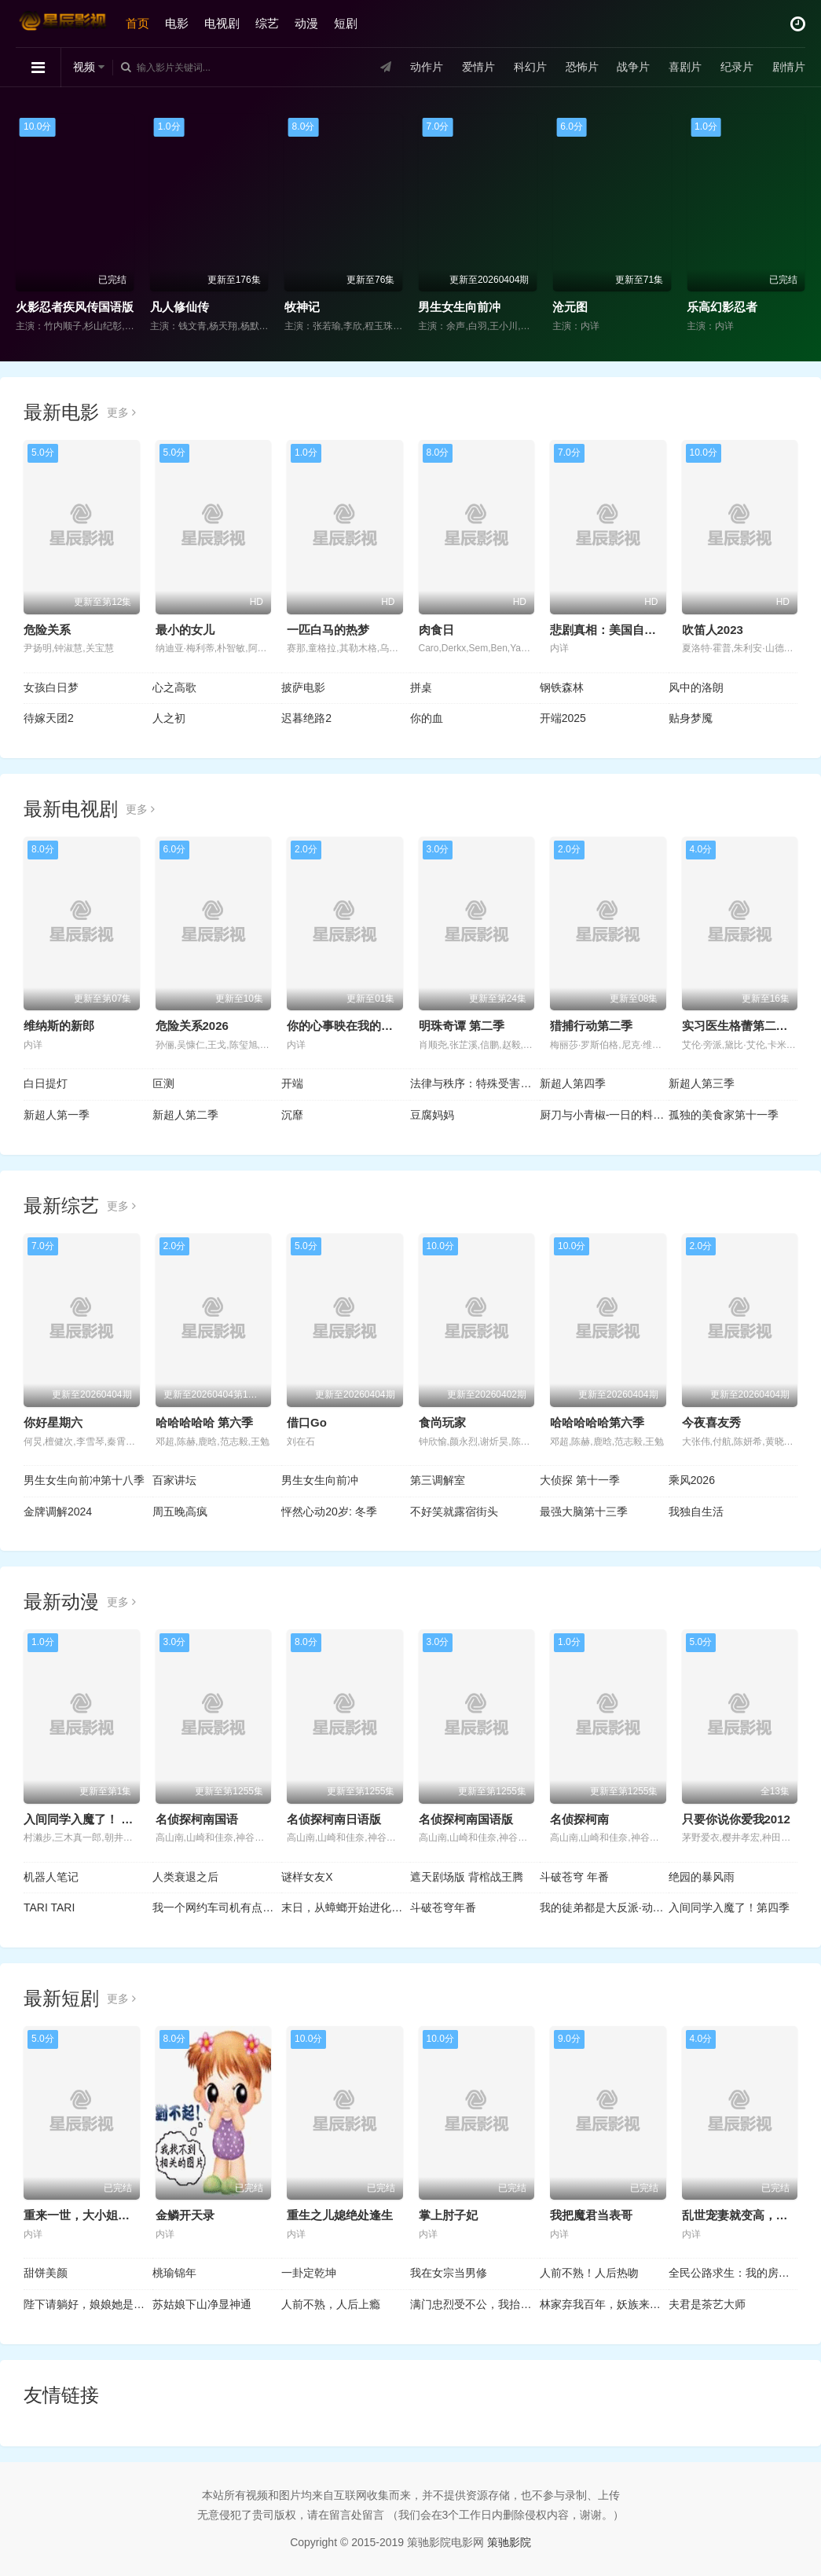  Describe the element at coordinates (591, 2215) in the screenshot. I see `我把魔君当表哥` at that location.